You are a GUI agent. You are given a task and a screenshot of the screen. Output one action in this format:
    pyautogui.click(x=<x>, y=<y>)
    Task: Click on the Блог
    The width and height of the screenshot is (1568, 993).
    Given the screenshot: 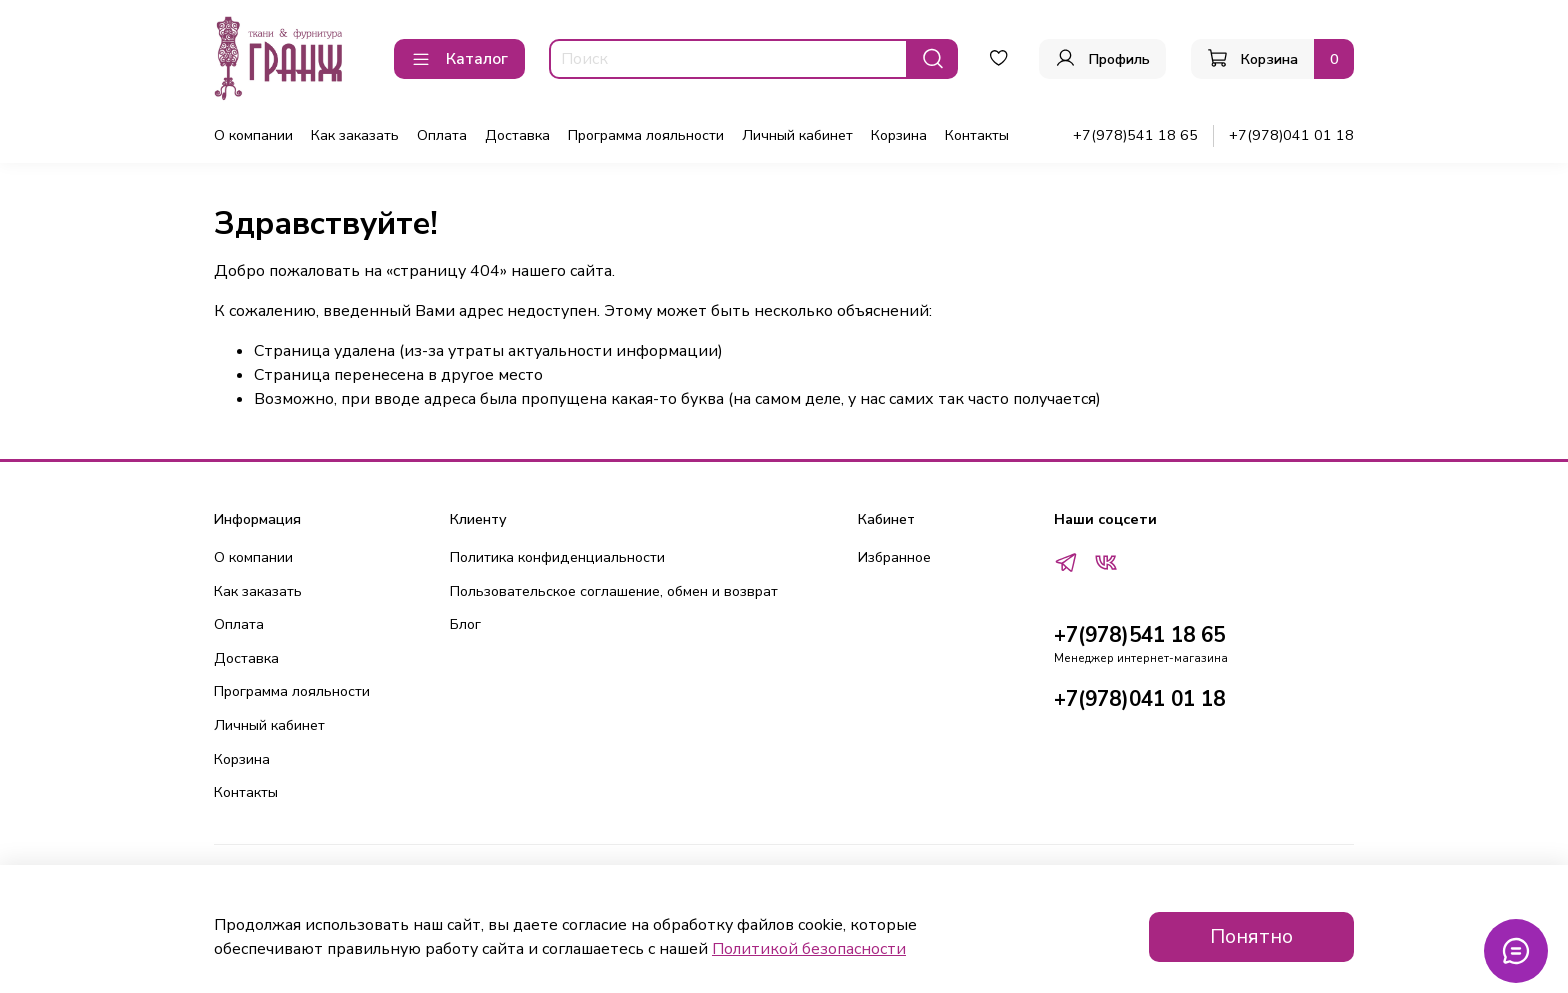 What is the action you would take?
    pyautogui.click(x=465, y=624)
    